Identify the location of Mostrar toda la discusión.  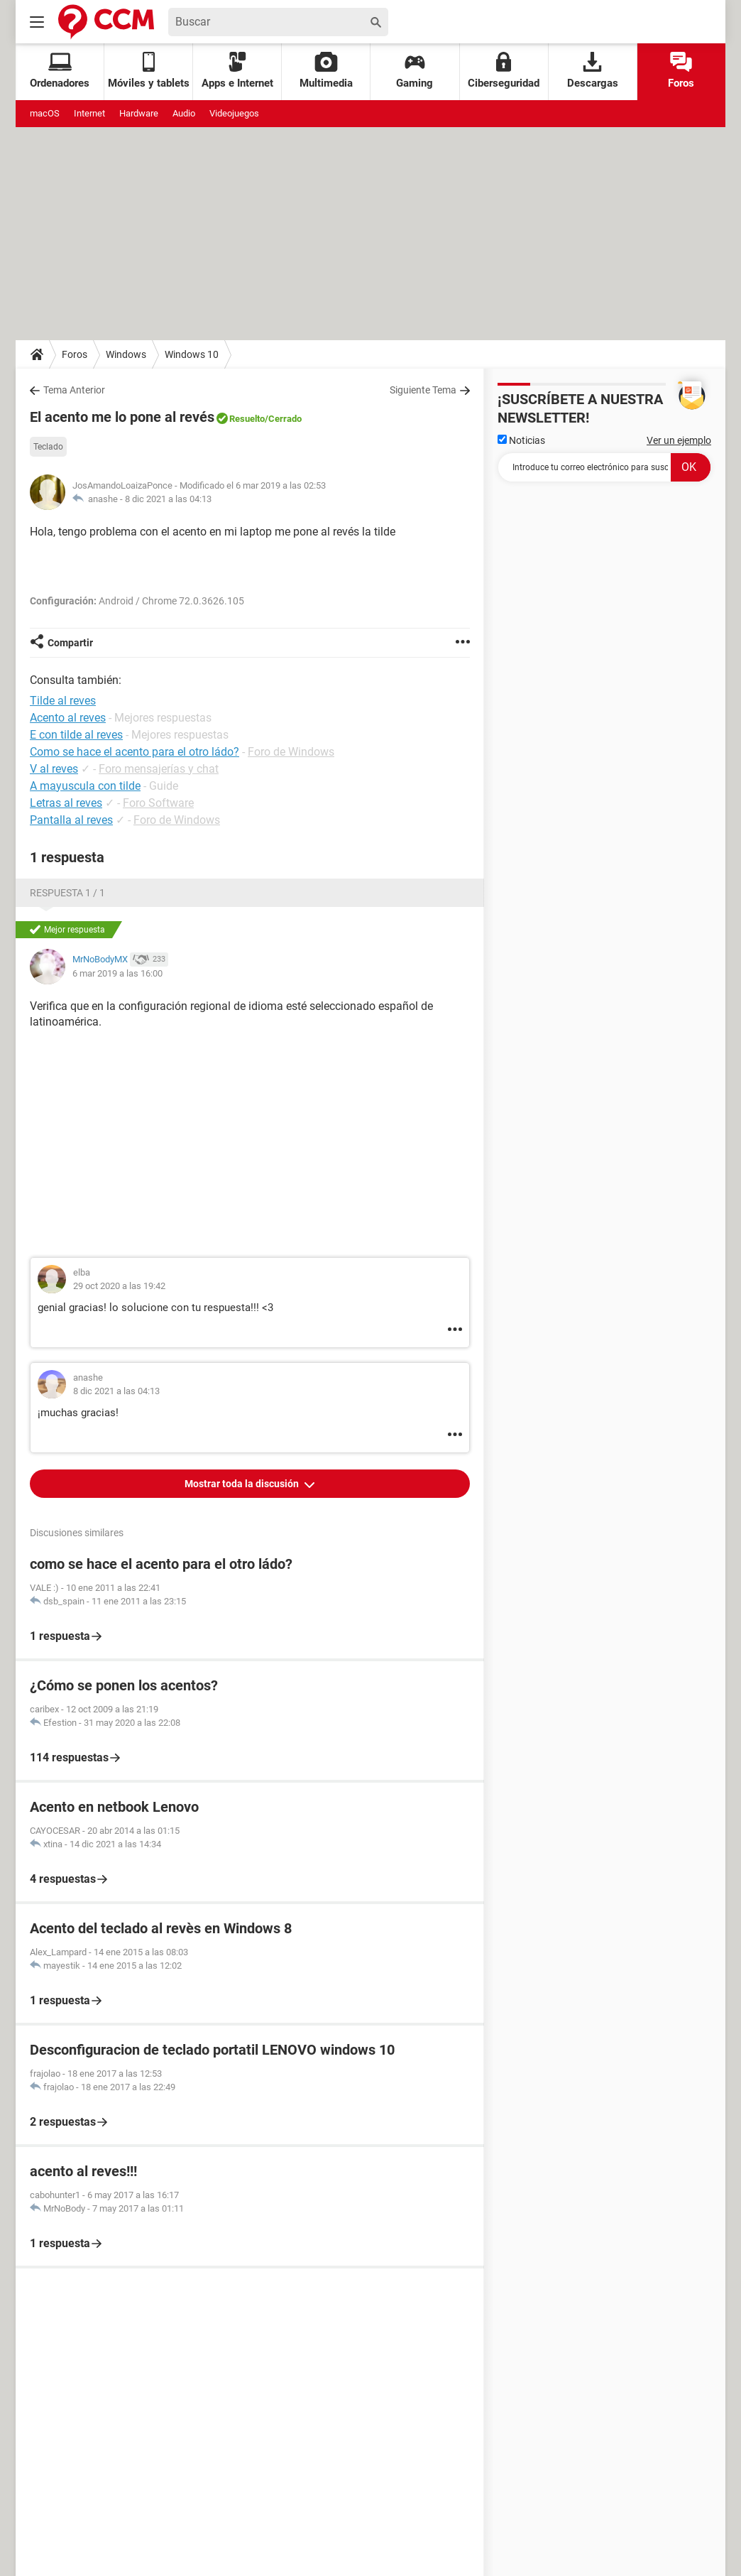
(243, 1483).